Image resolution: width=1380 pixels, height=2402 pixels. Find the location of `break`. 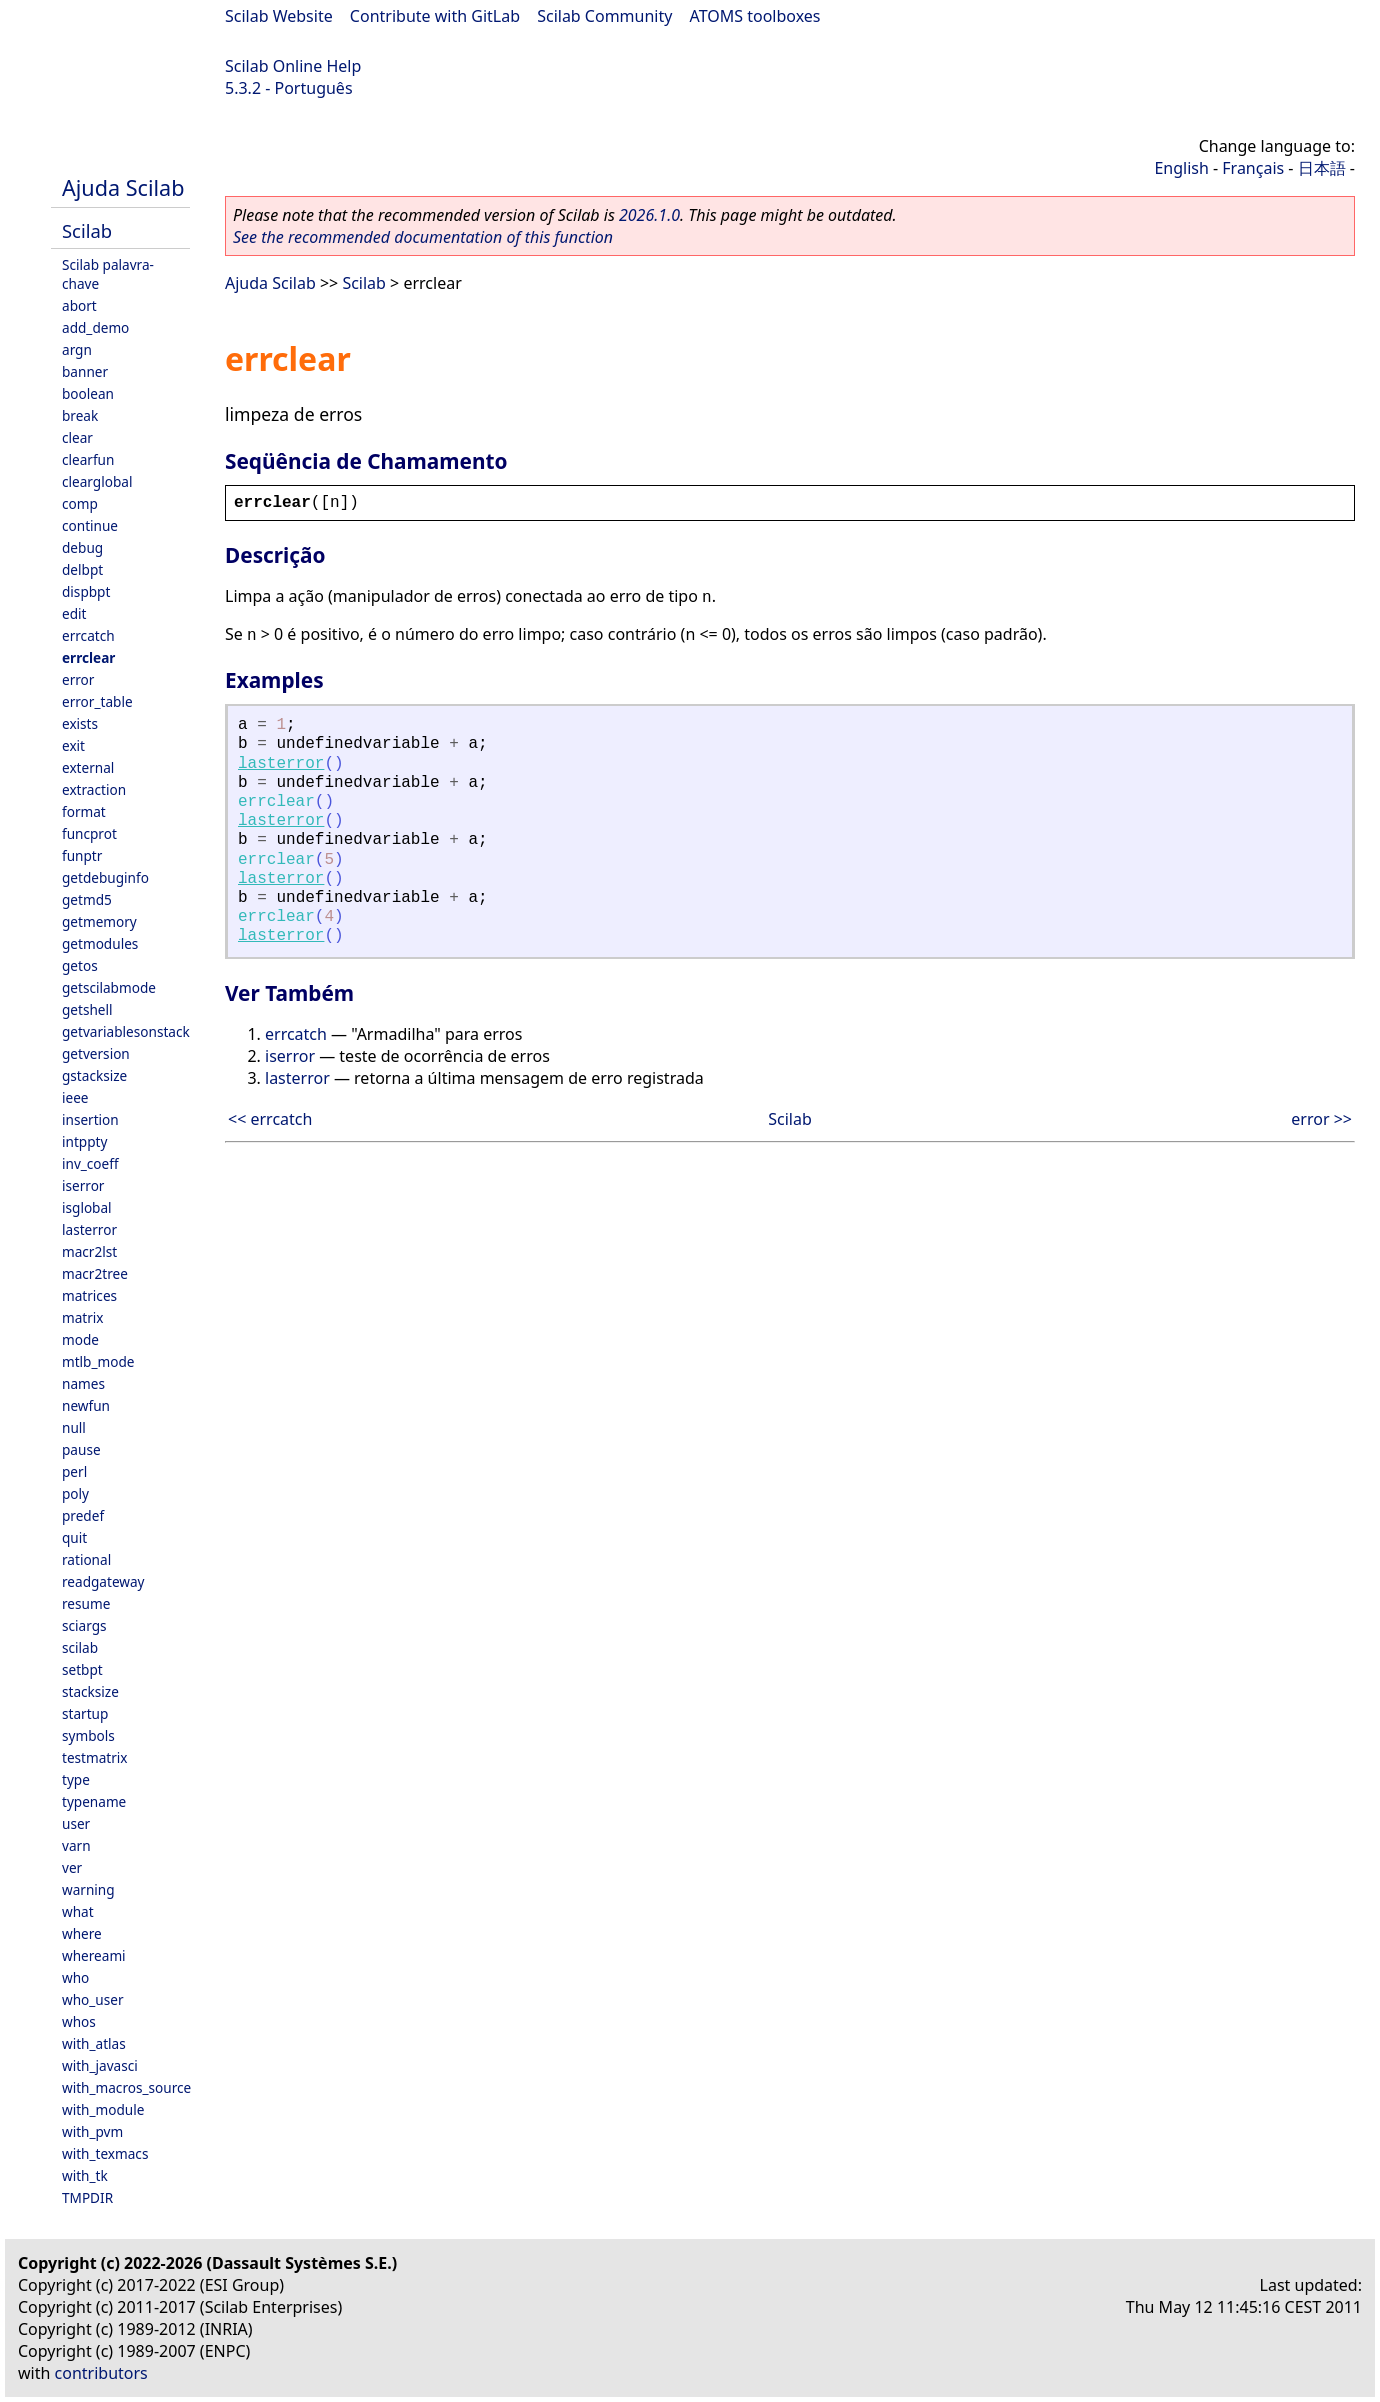

break is located at coordinates (80, 415).